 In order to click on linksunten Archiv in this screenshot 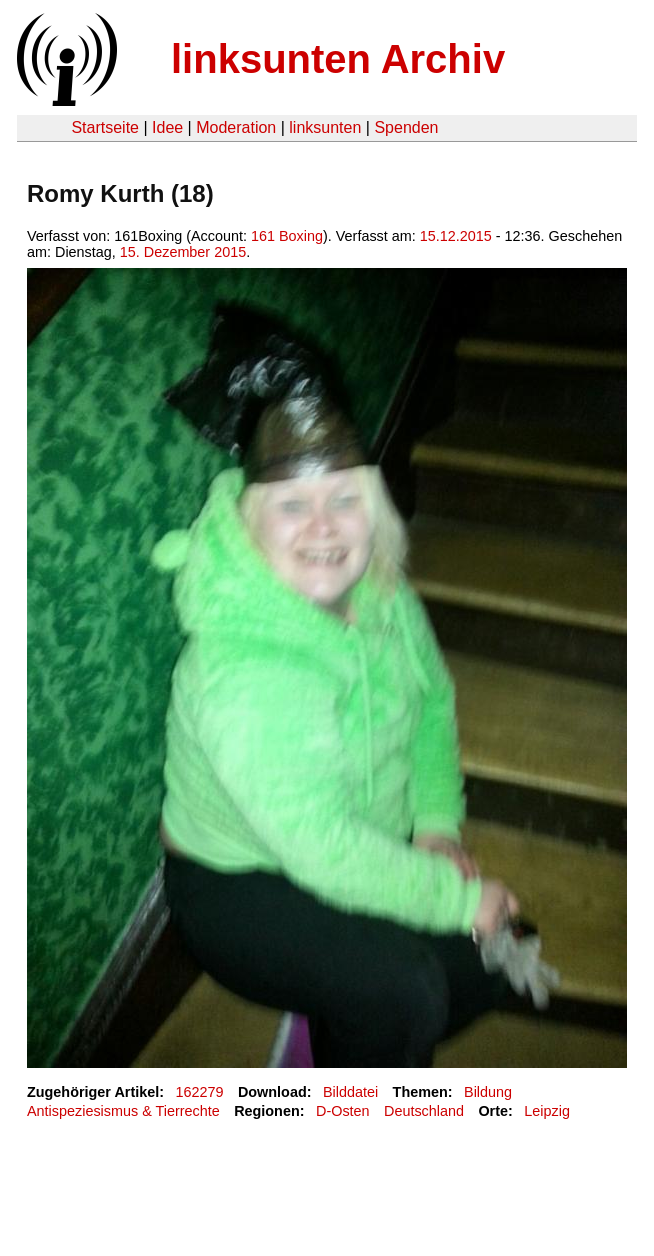, I will do `click(338, 59)`.